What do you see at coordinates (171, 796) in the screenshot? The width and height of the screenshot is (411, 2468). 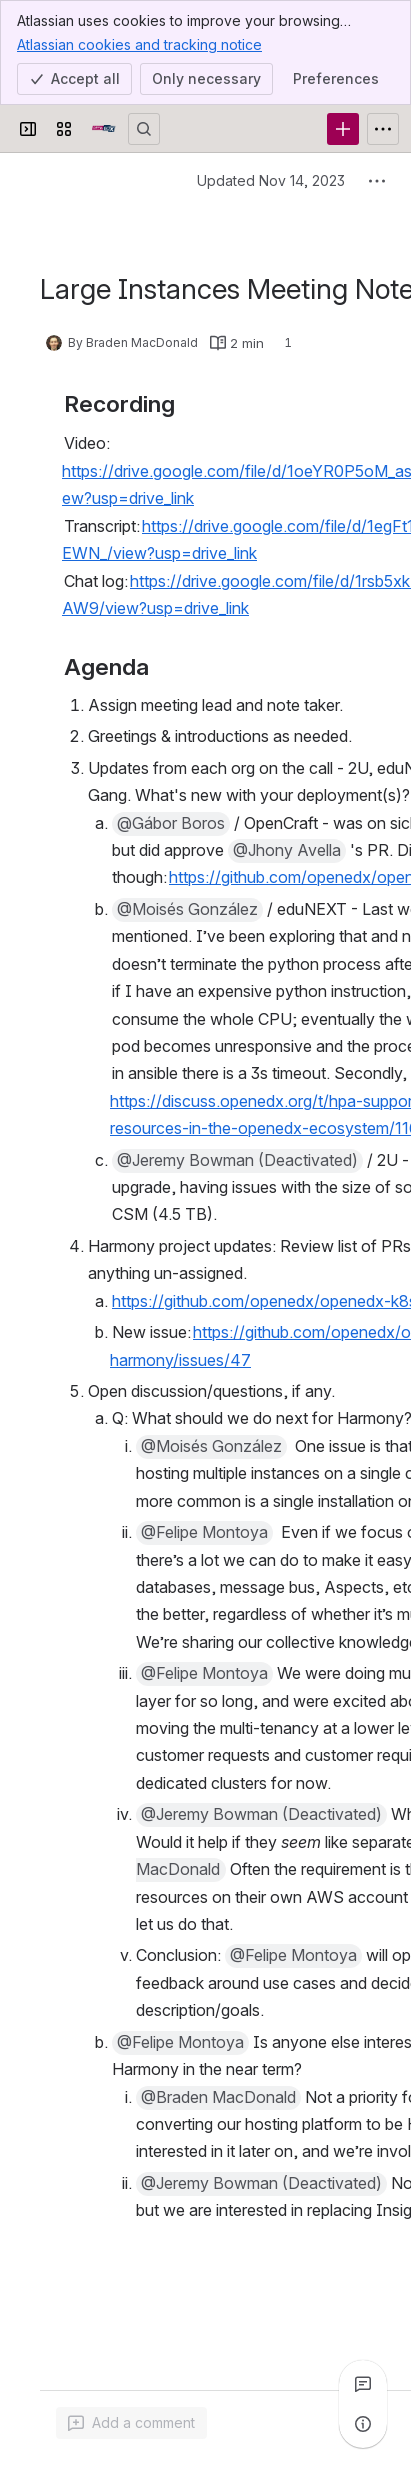 I see `[button]` at bounding box center [171, 796].